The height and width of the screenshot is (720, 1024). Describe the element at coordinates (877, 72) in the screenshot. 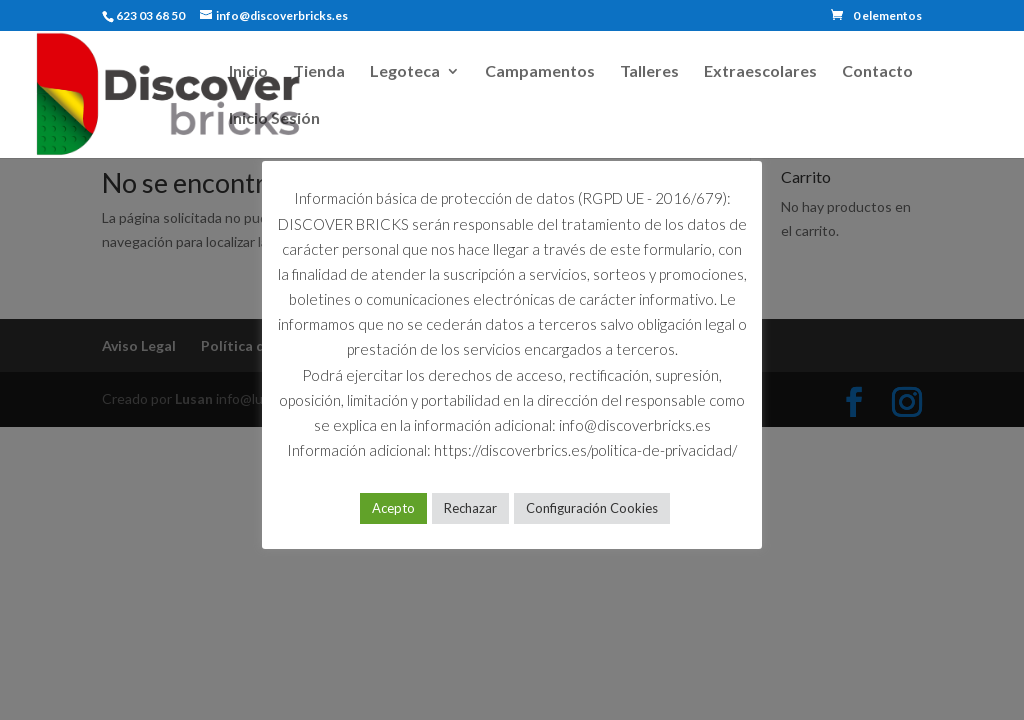

I see `Contacto` at that location.